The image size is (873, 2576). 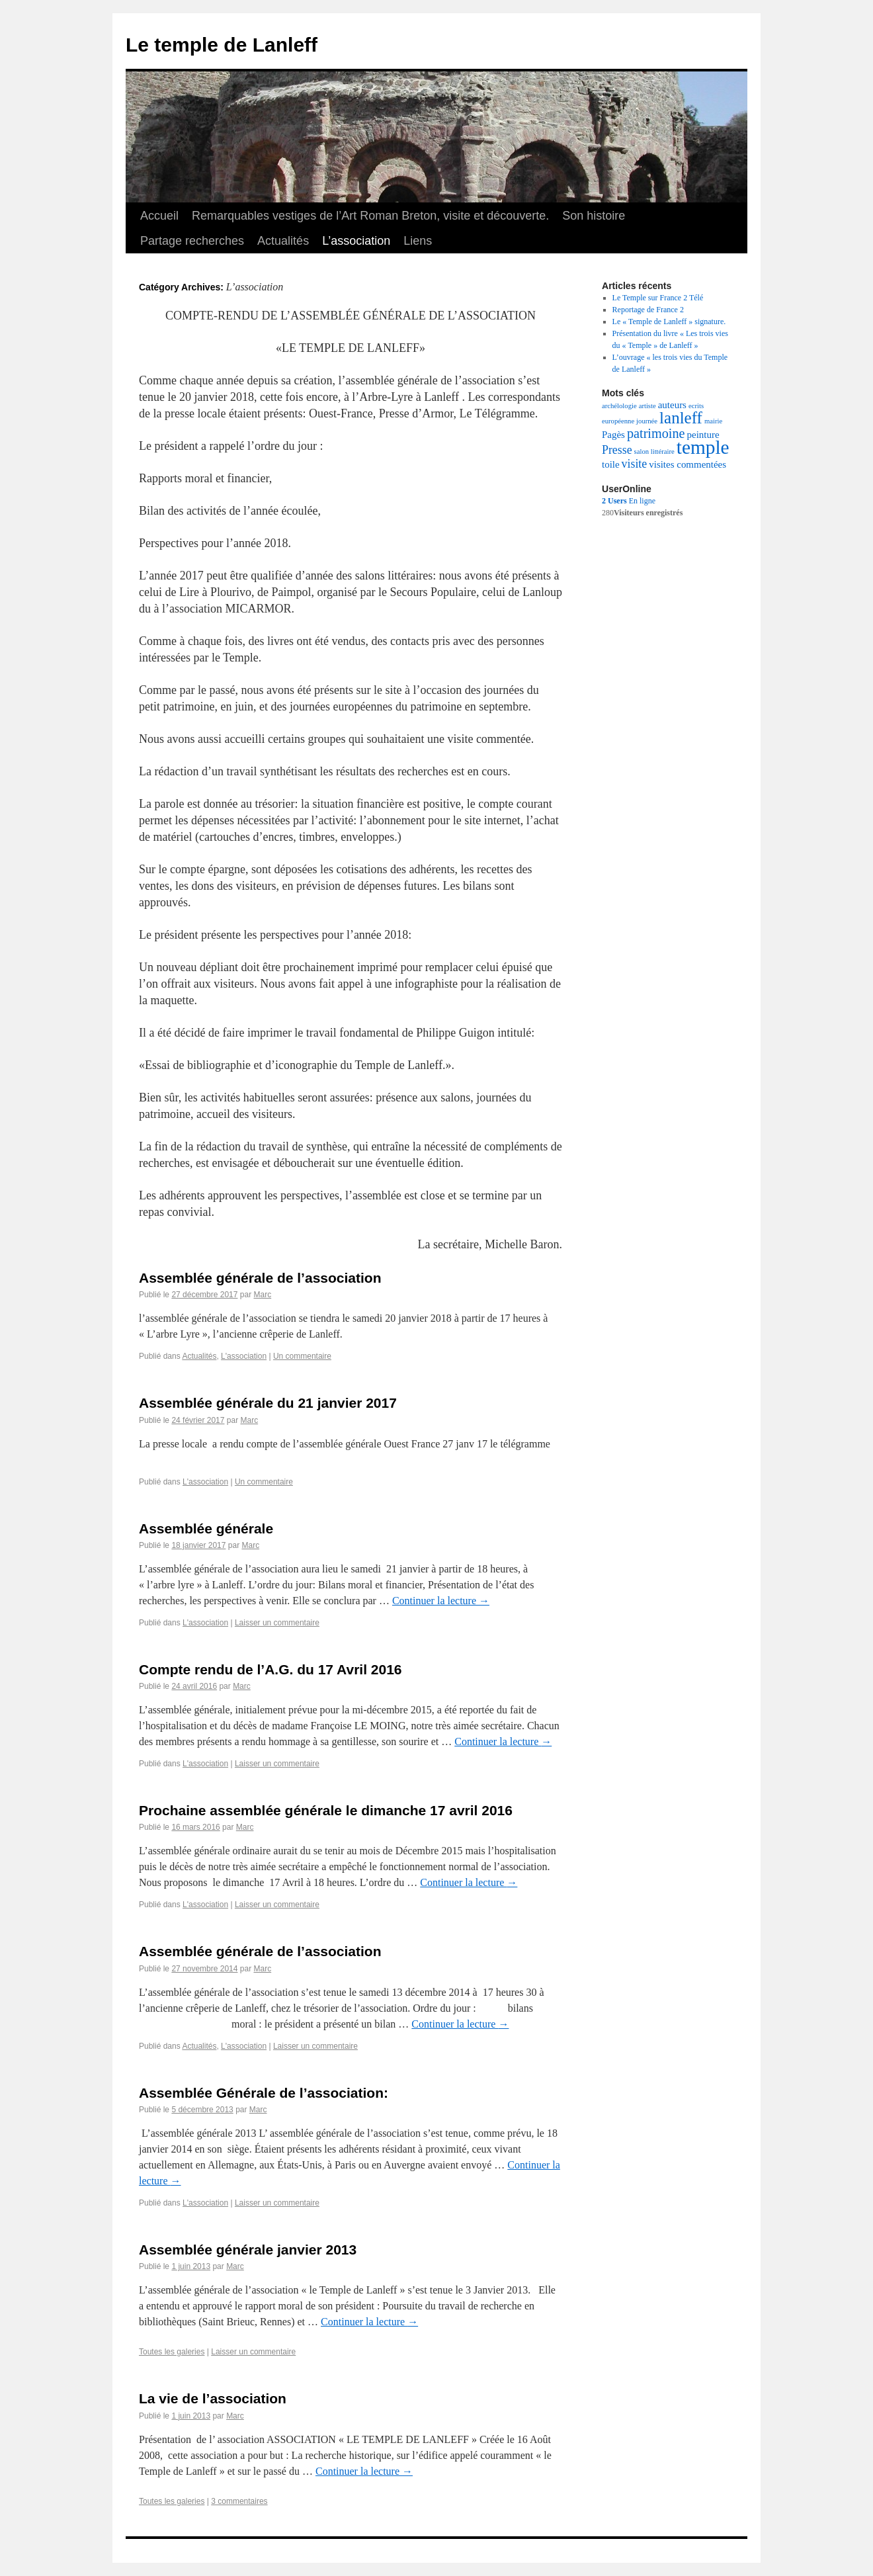 What do you see at coordinates (212, 2398) in the screenshot?
I see `La vie de l’association` at bounding box center [212, 2398].